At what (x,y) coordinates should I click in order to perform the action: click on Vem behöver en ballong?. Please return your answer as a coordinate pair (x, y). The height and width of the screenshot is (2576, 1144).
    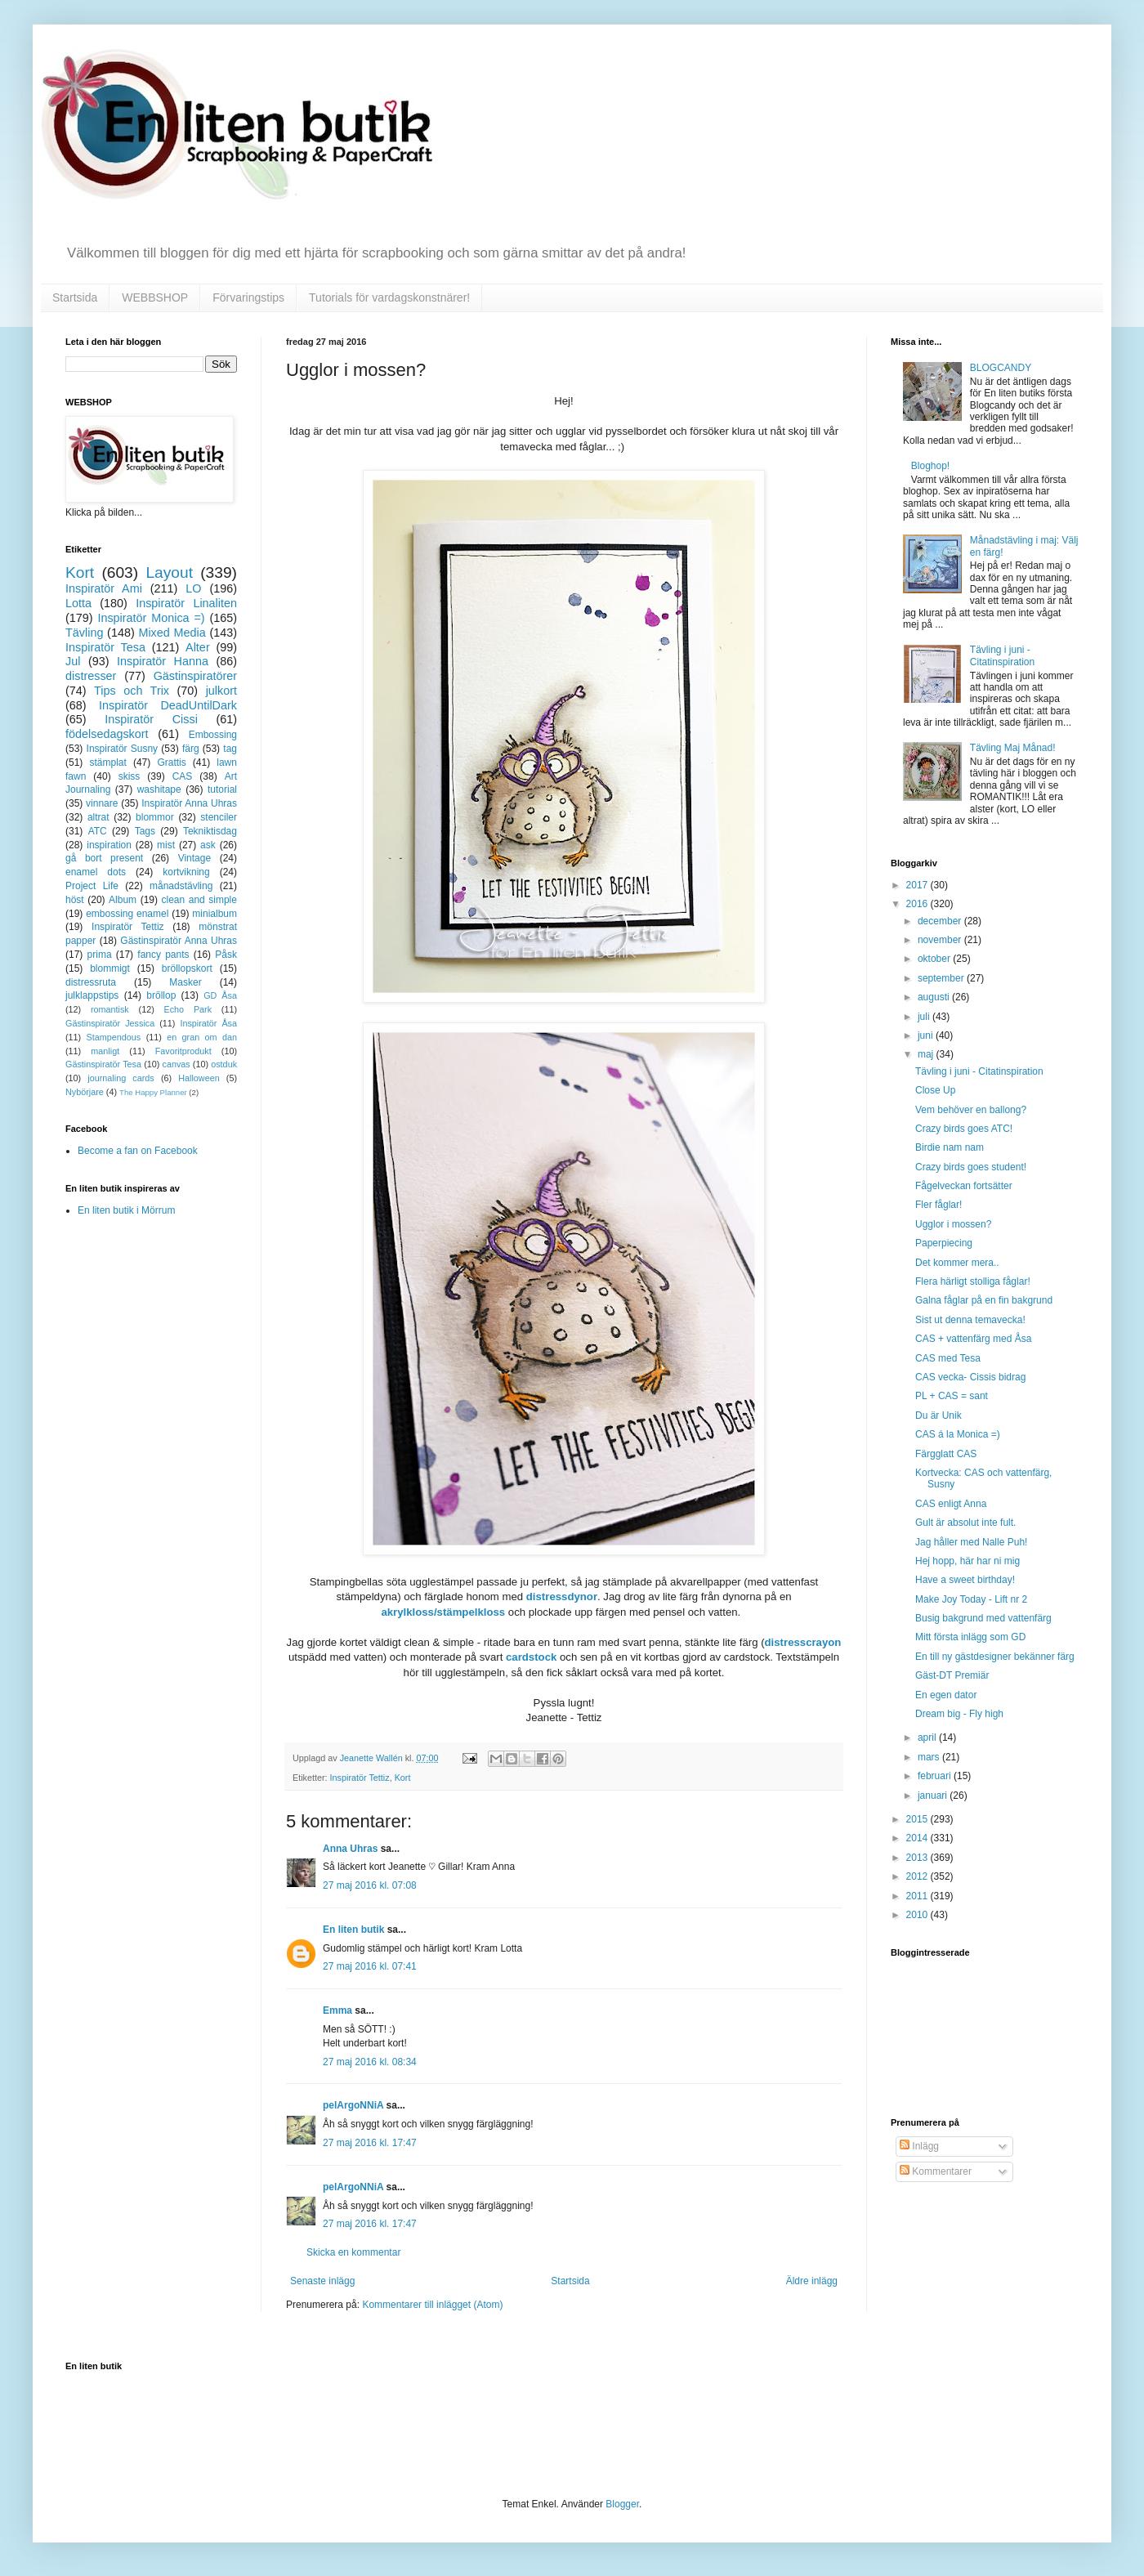
    Looking at the image, I should click on (970, 1110).